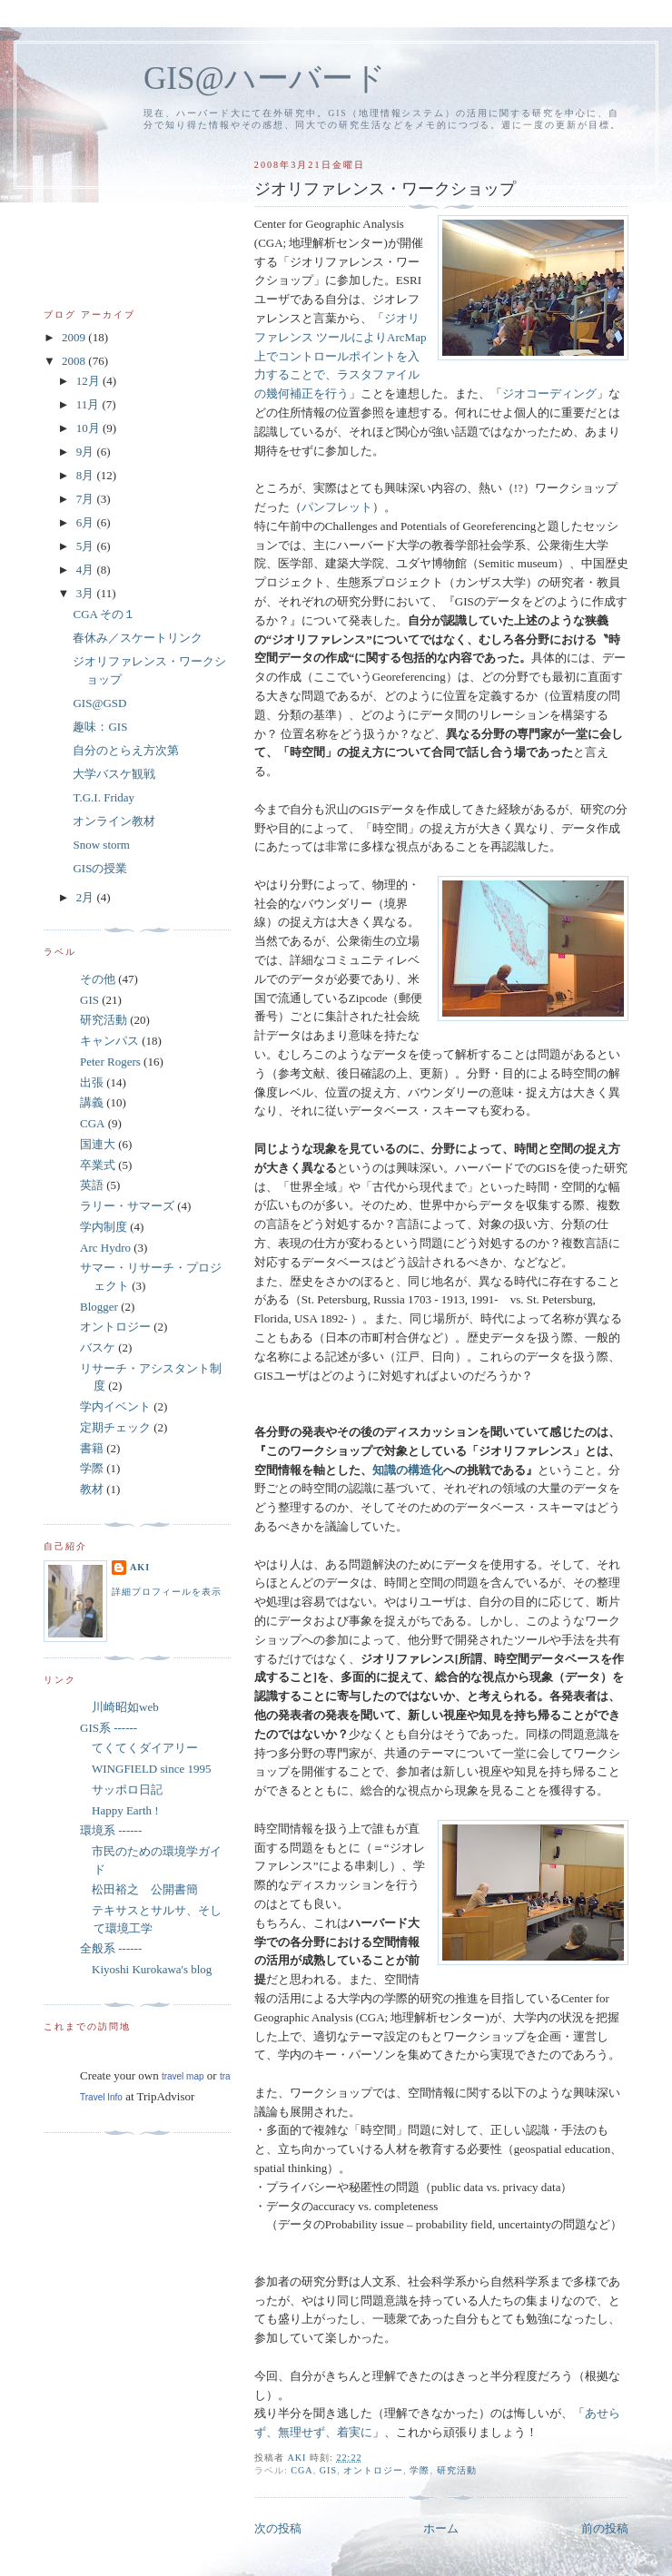 The image size is (672, 2576). What do you see at coordinates (109, 1040) in the screenshot?
I see `キャンパス` at bounding box center [109, 1040].